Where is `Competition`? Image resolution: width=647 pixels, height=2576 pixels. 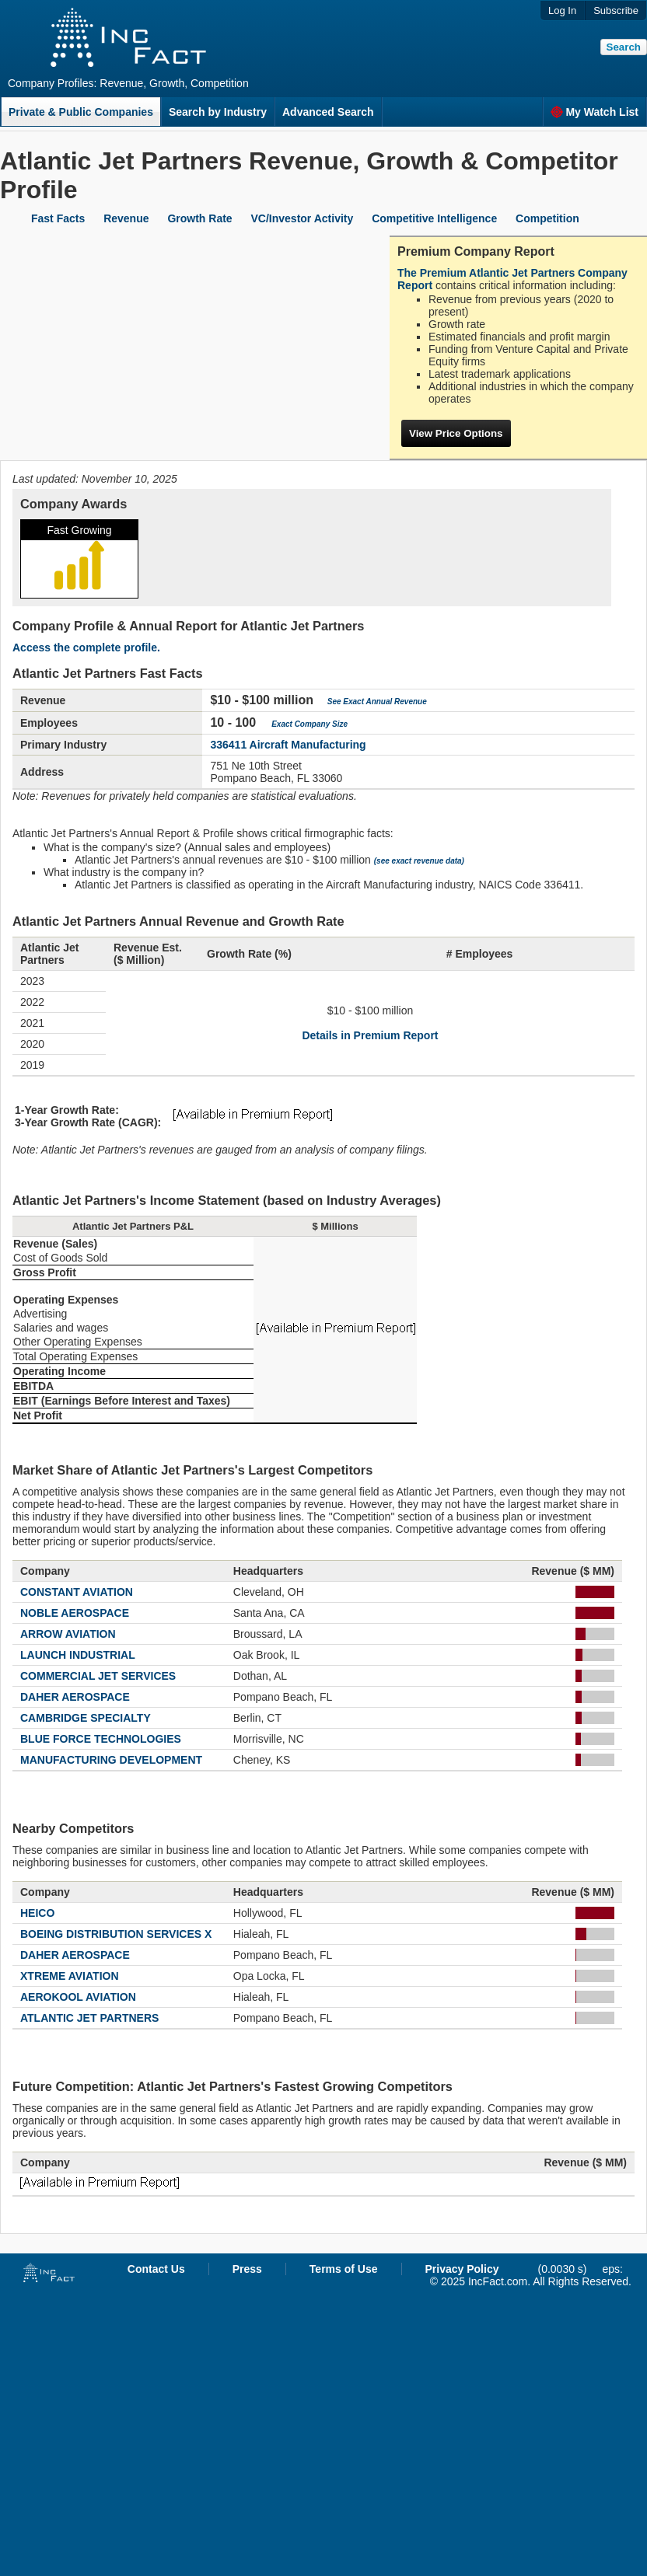
Competition is located at coordinates (547, 218).